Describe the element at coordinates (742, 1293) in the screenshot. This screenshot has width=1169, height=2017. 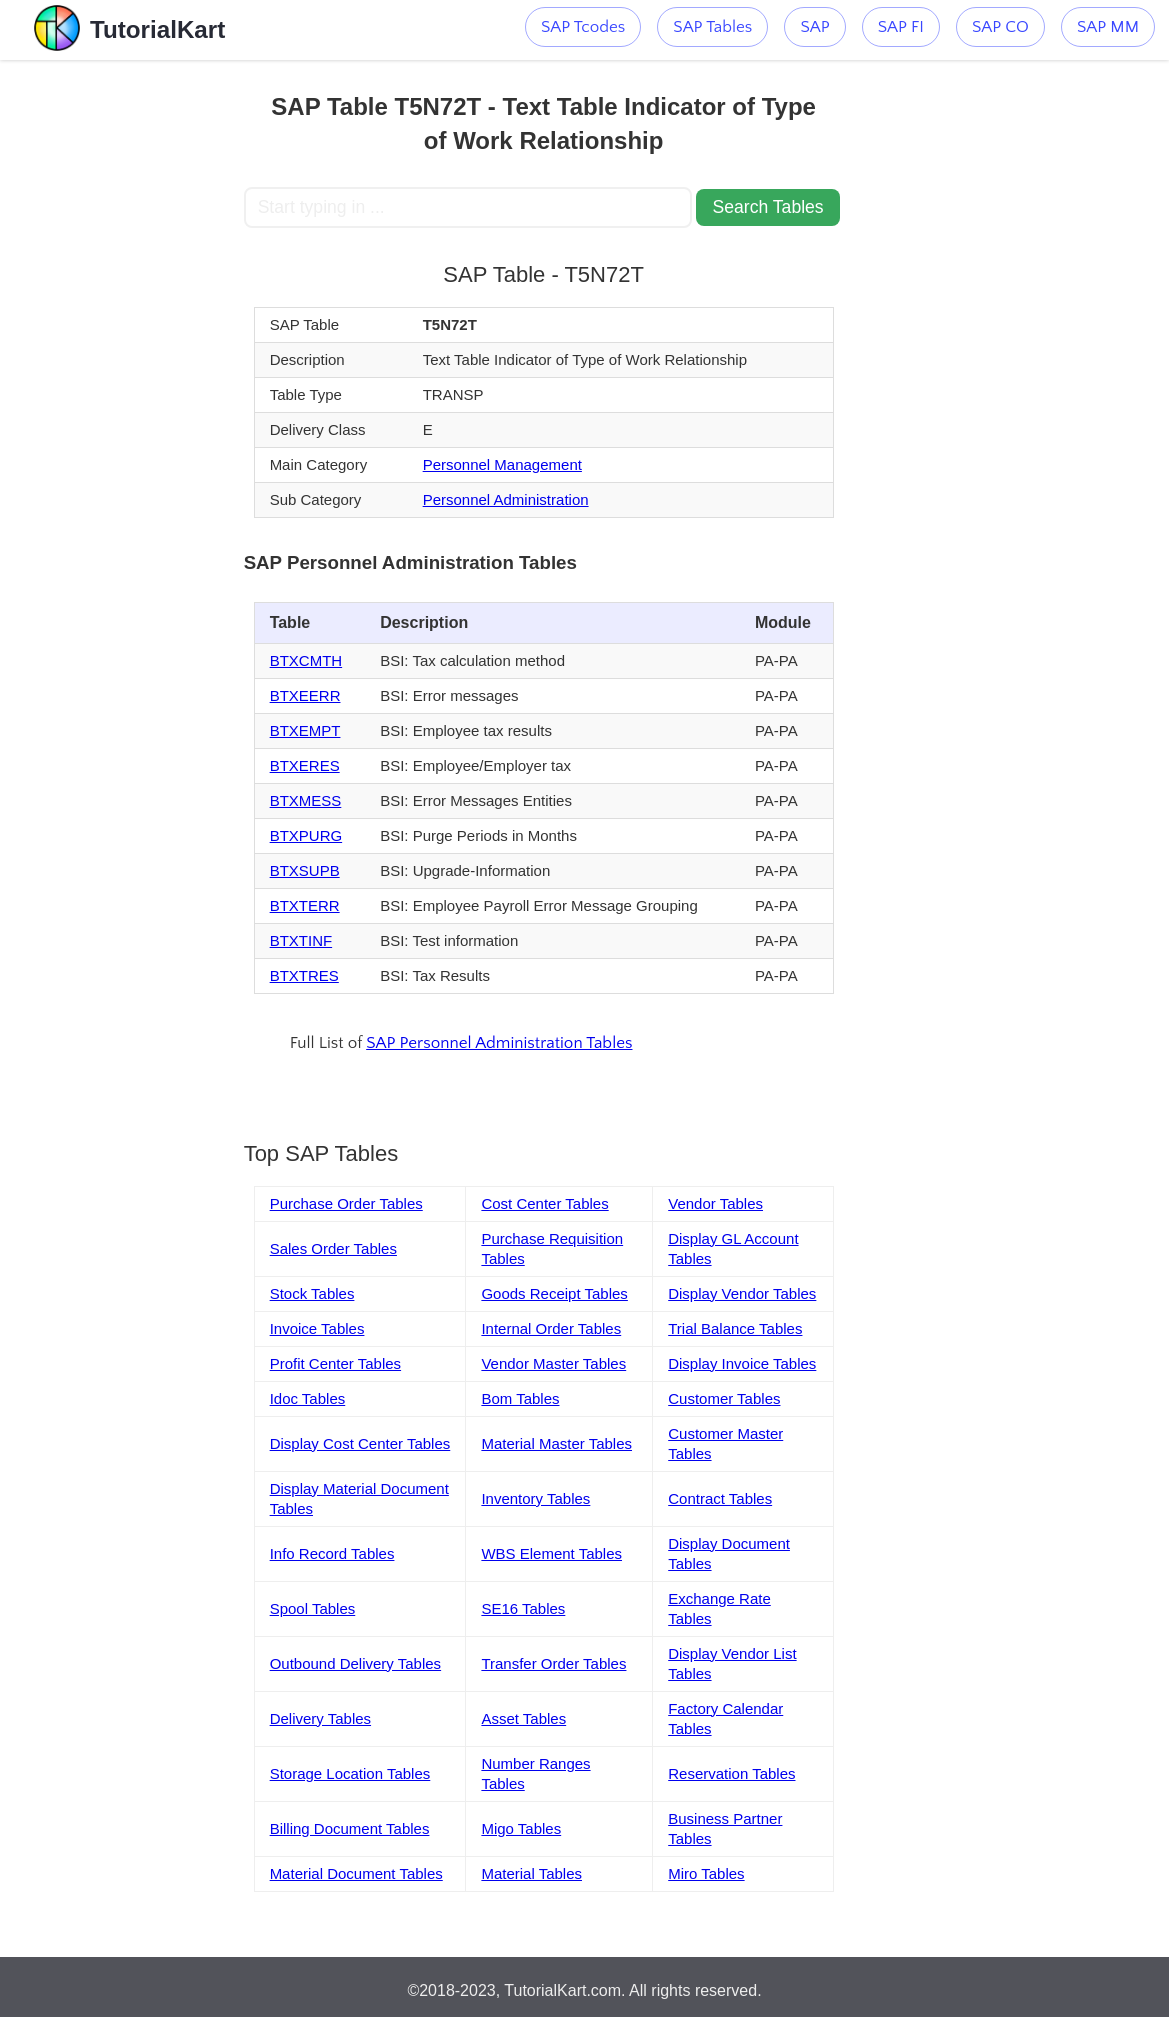
I see `Display Vendor Tables` at that location.